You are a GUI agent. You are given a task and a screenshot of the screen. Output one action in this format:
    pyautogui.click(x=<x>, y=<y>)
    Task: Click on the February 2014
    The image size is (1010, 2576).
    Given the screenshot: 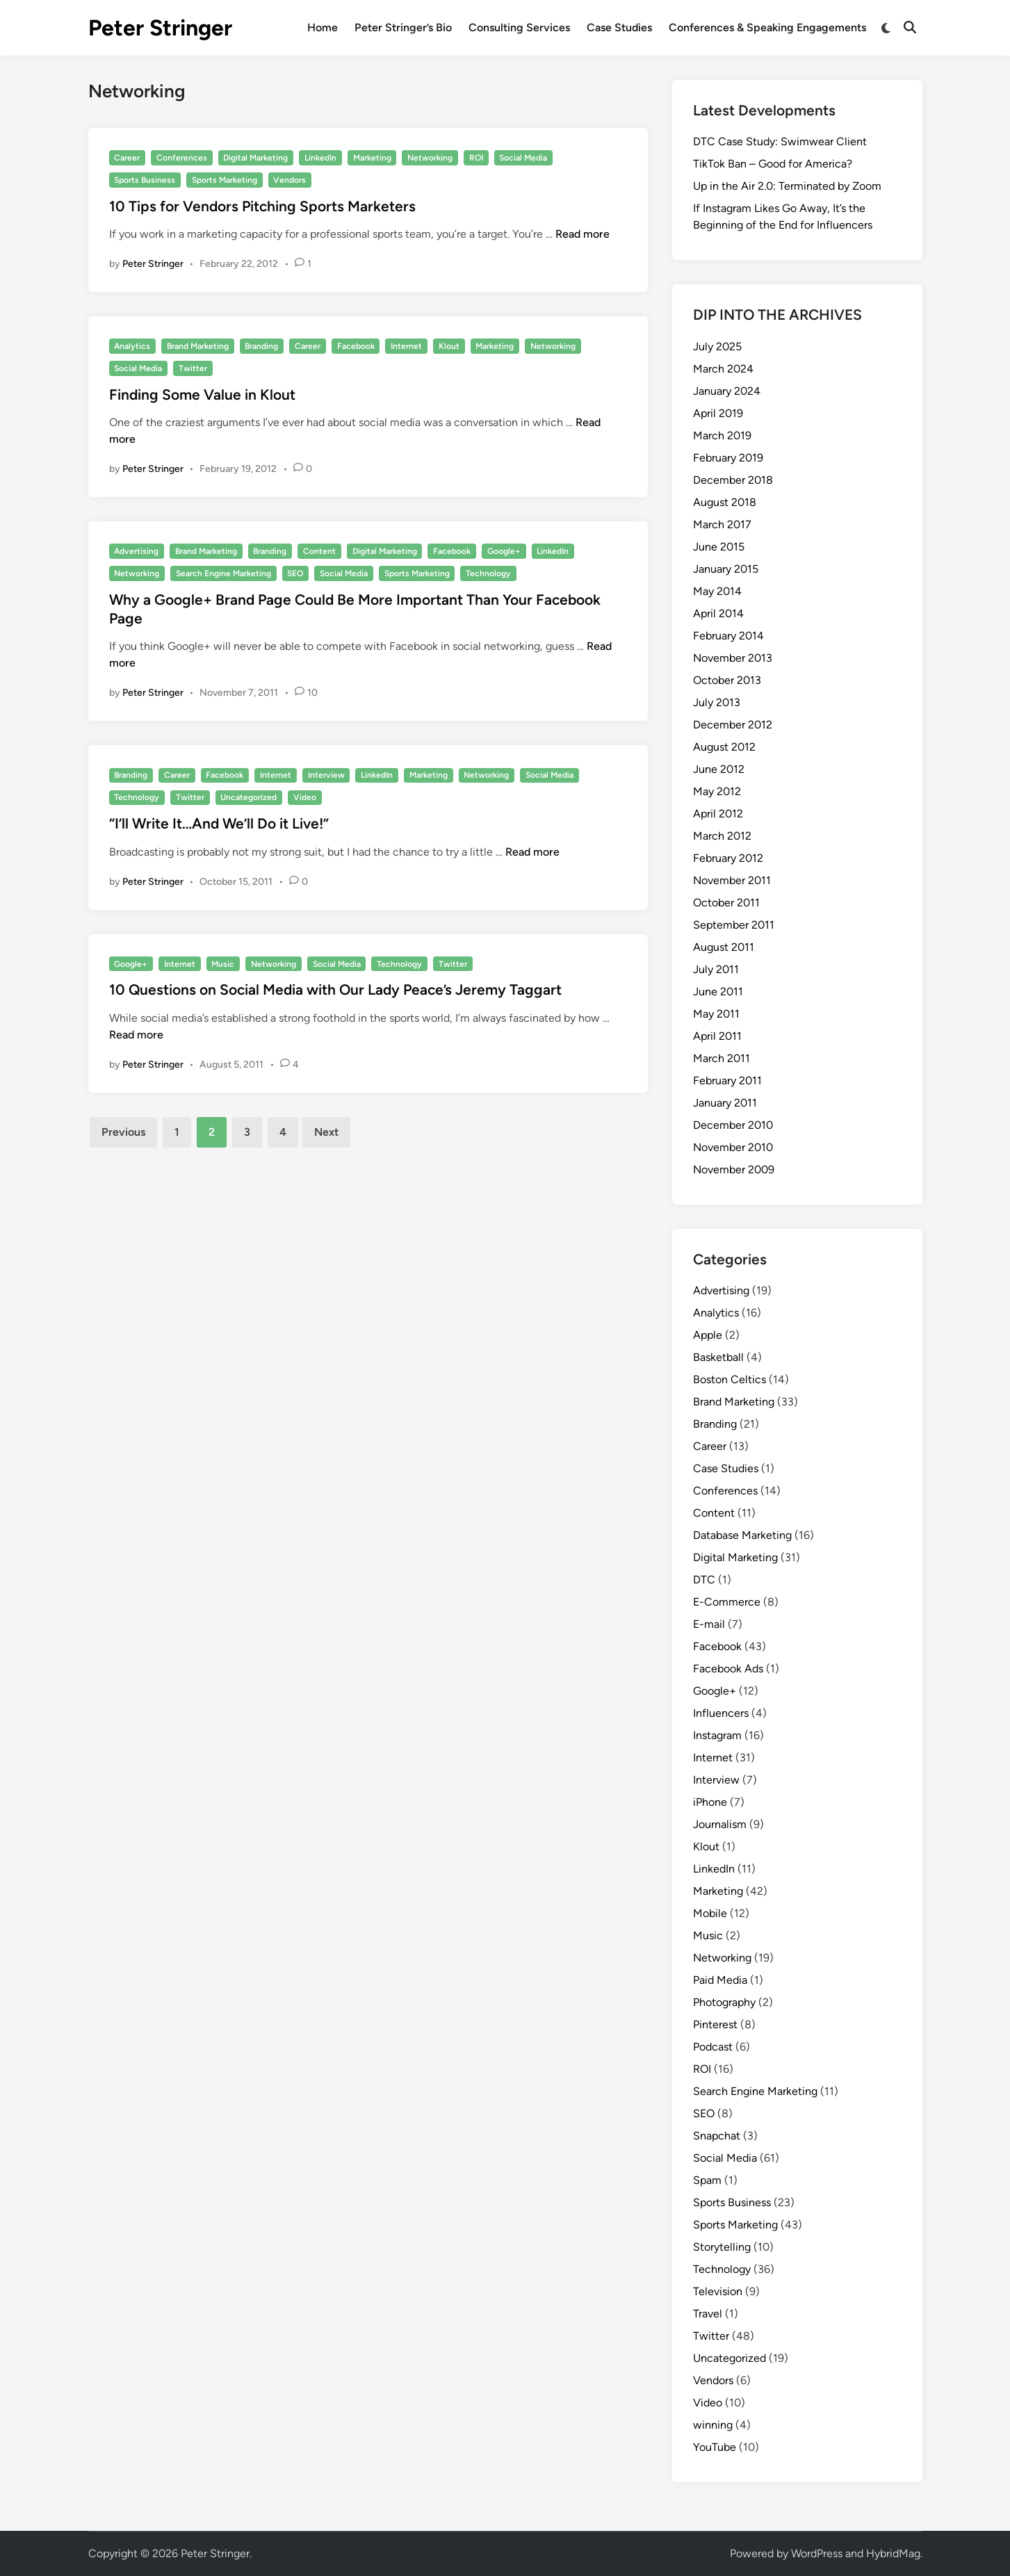 What is the action you would take?
    pyautogui.click(x=728, y=635)
    